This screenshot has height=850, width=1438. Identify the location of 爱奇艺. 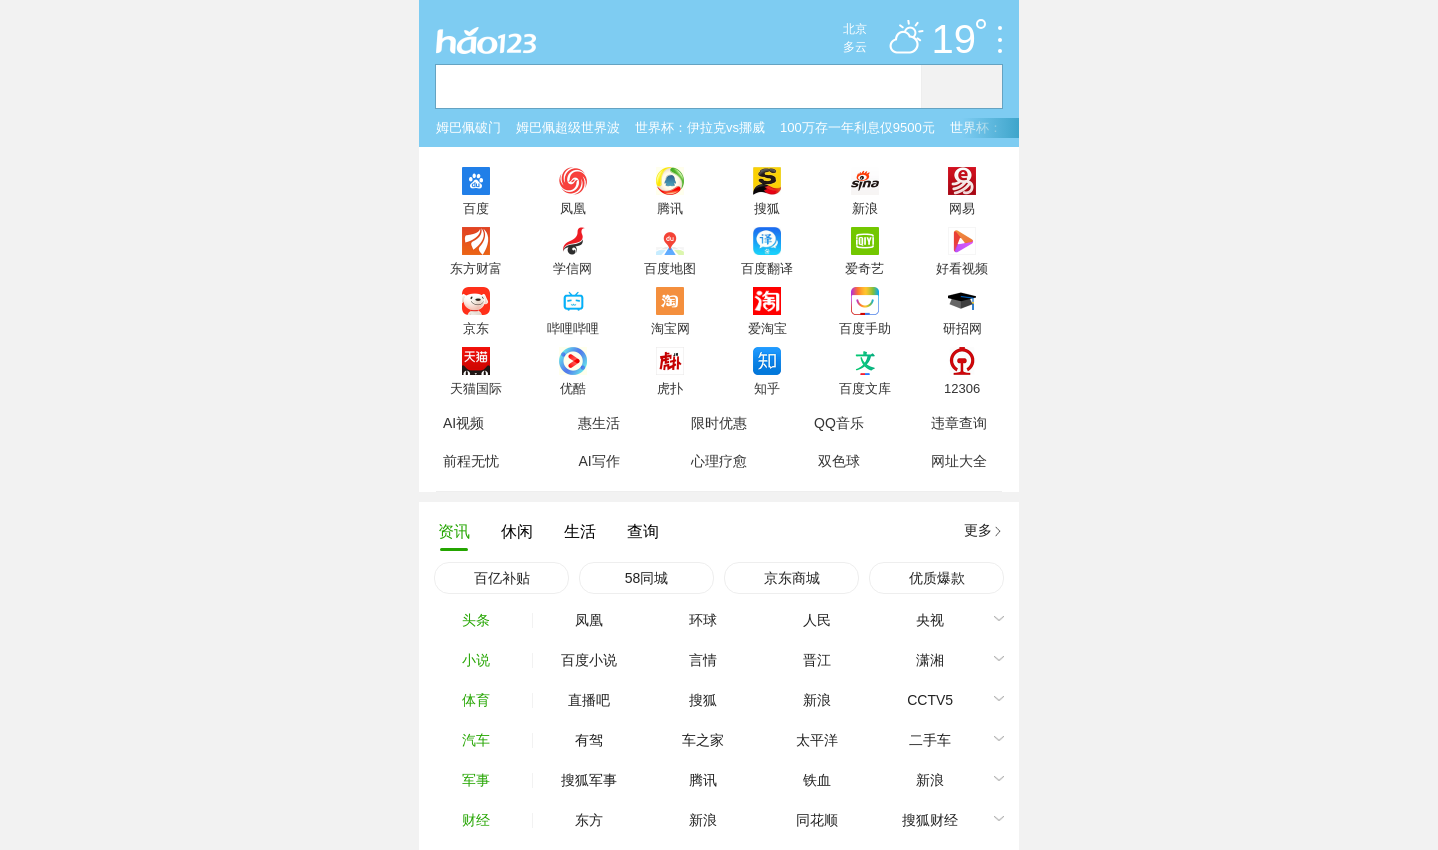
(864, 268).